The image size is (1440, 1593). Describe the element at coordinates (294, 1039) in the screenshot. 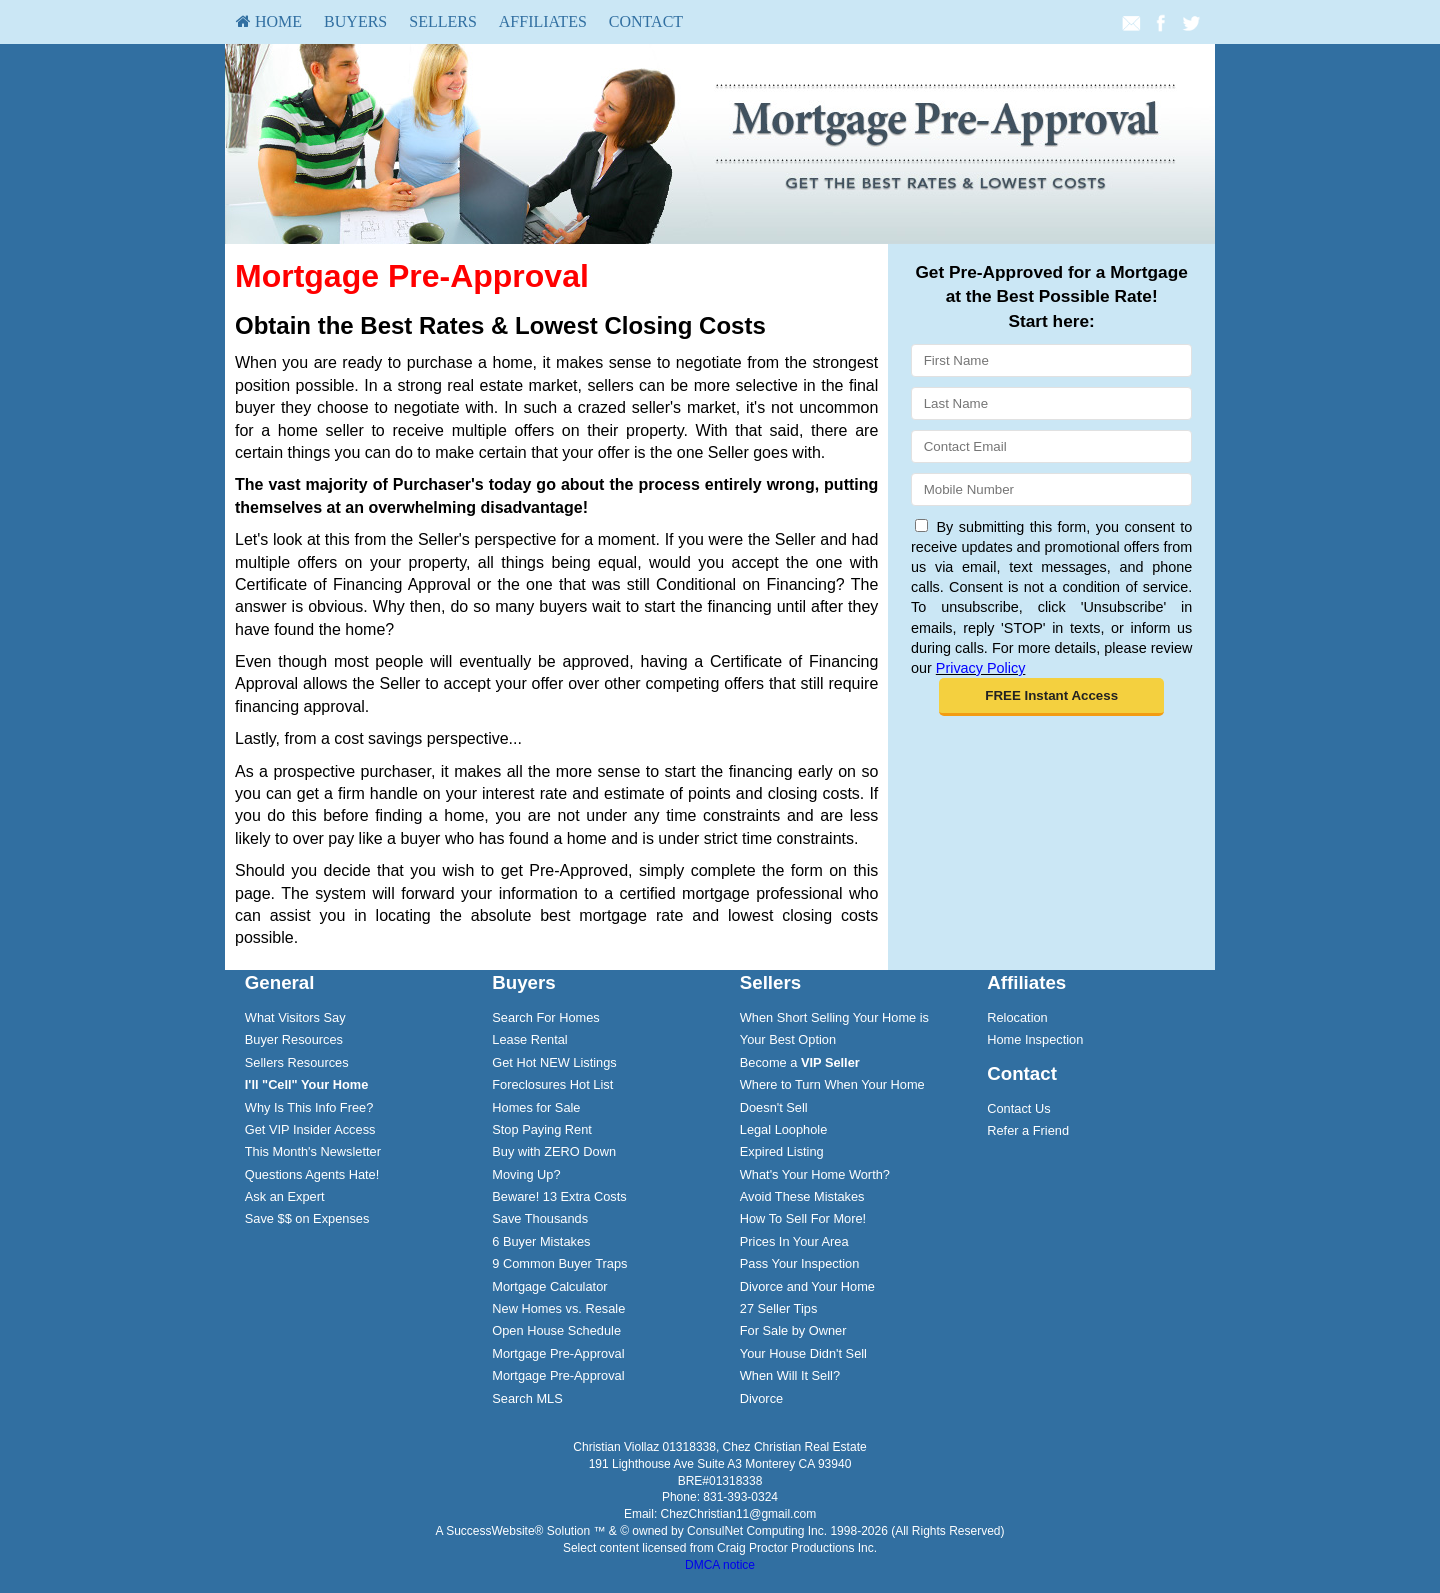

I see `Buyer Resources` at that location.